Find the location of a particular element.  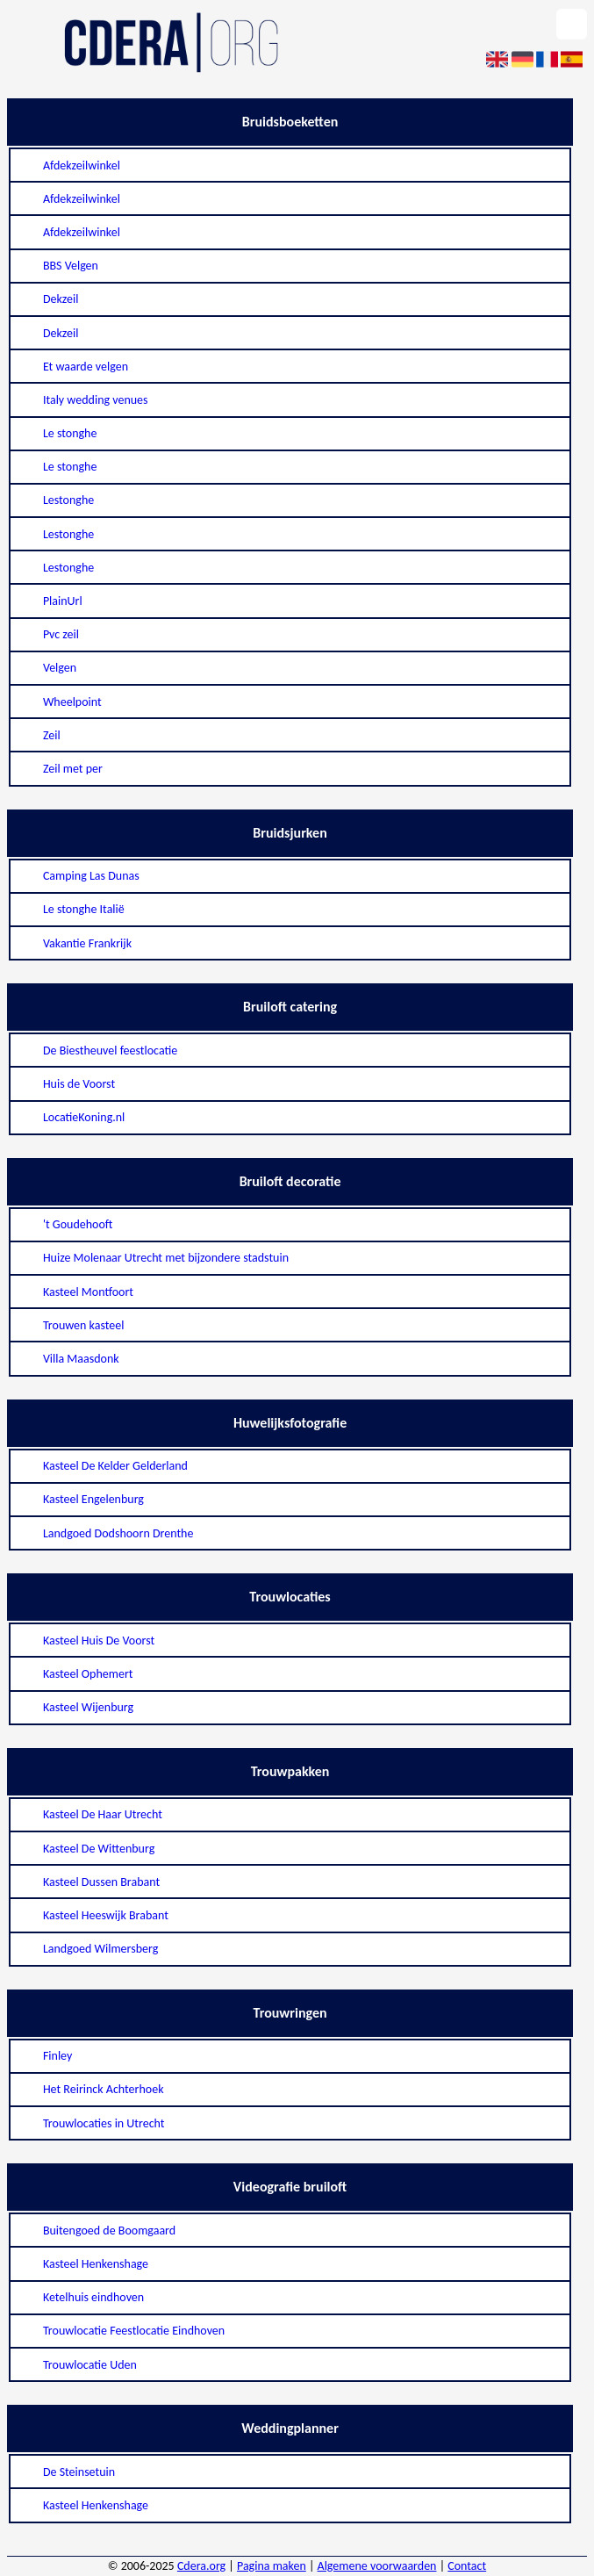

't Goudehooft is located at coordinates (78, 1224).